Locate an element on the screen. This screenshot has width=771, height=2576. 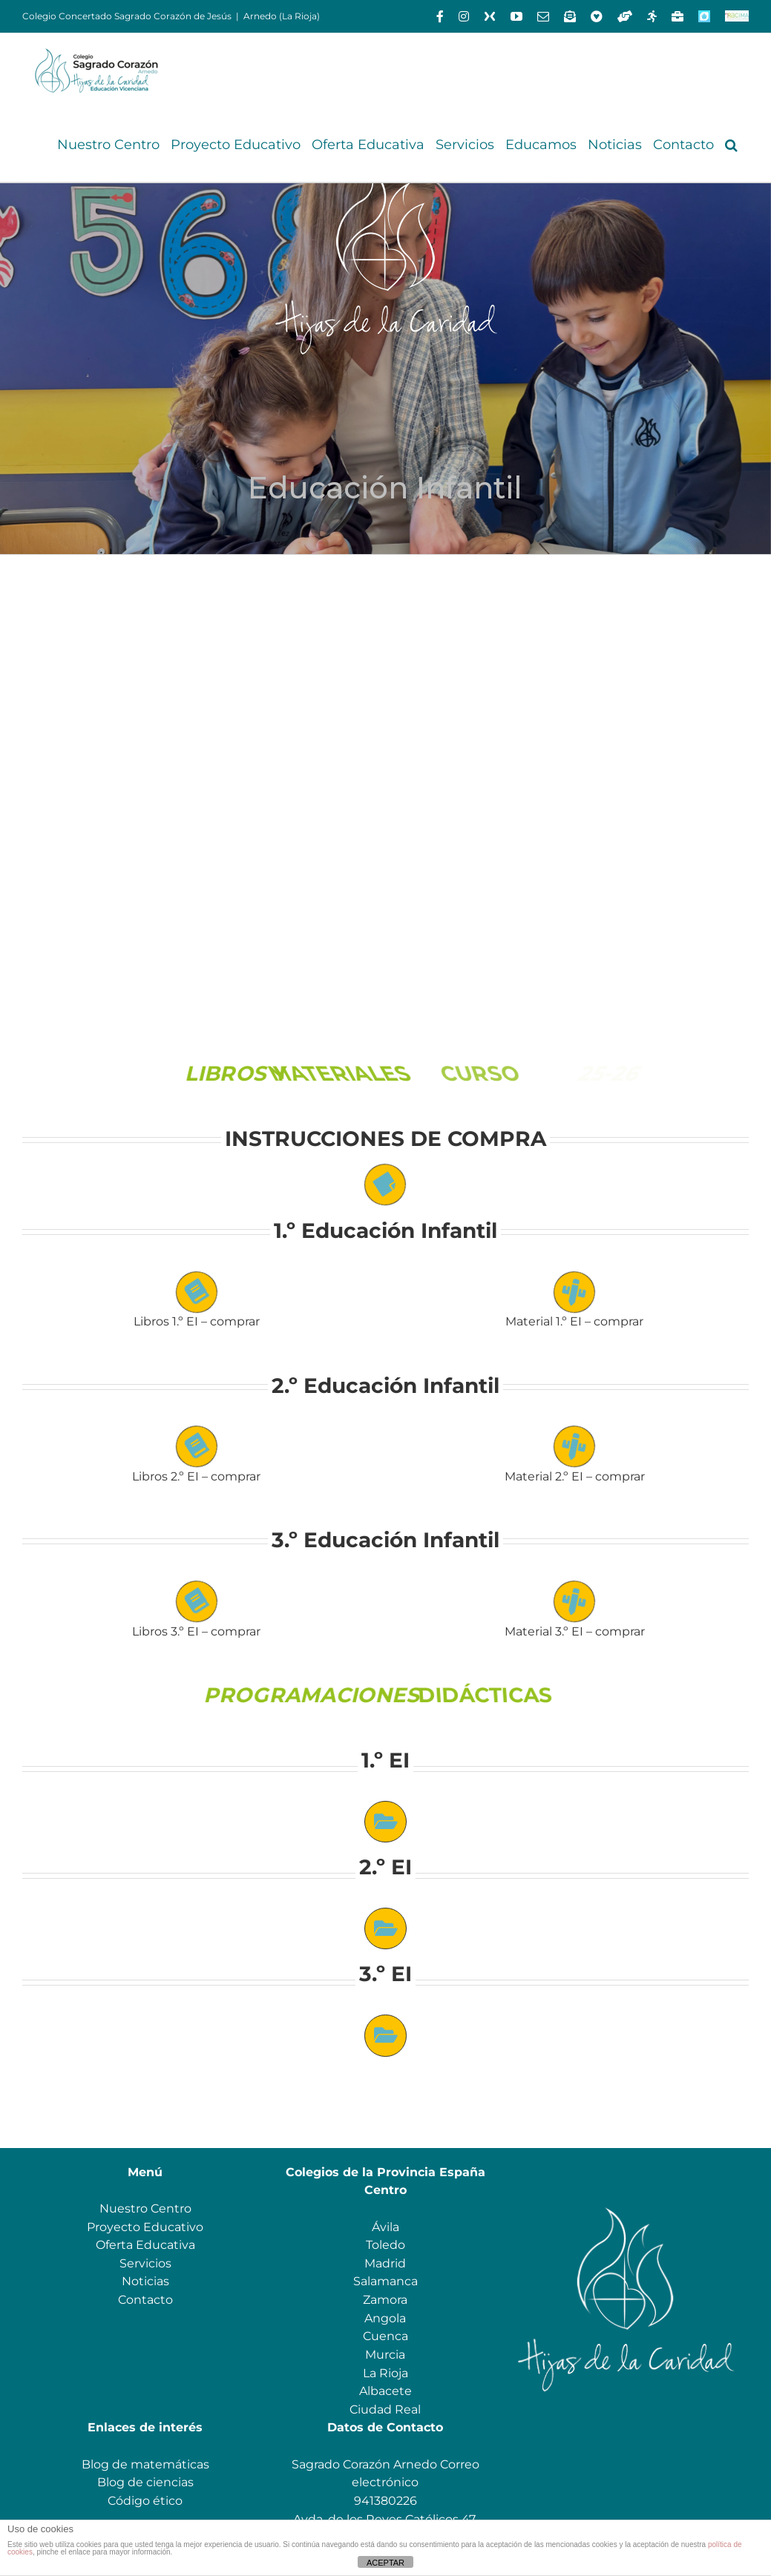
[Link to https://drive.google.com/drive/folders/1JPeDleaLTwKmHmL_SbW1U5TS0nX80vCm?usp=sharing] is located at coordinates (385, 2035).